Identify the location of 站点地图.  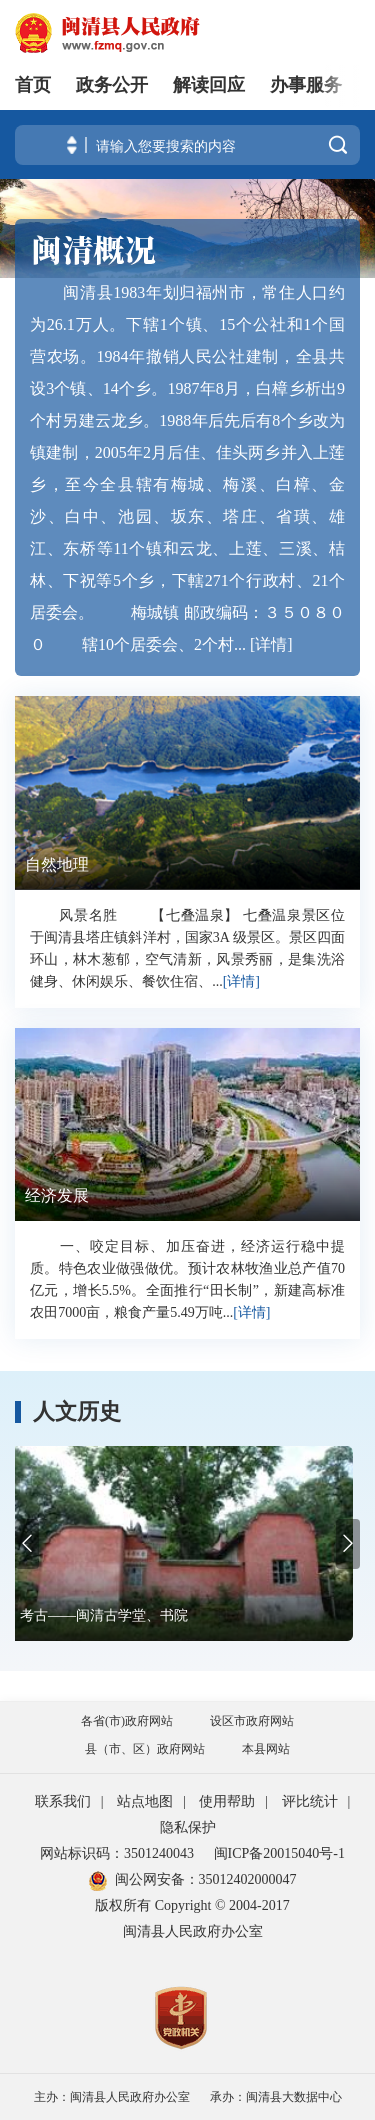
(145, 1801).